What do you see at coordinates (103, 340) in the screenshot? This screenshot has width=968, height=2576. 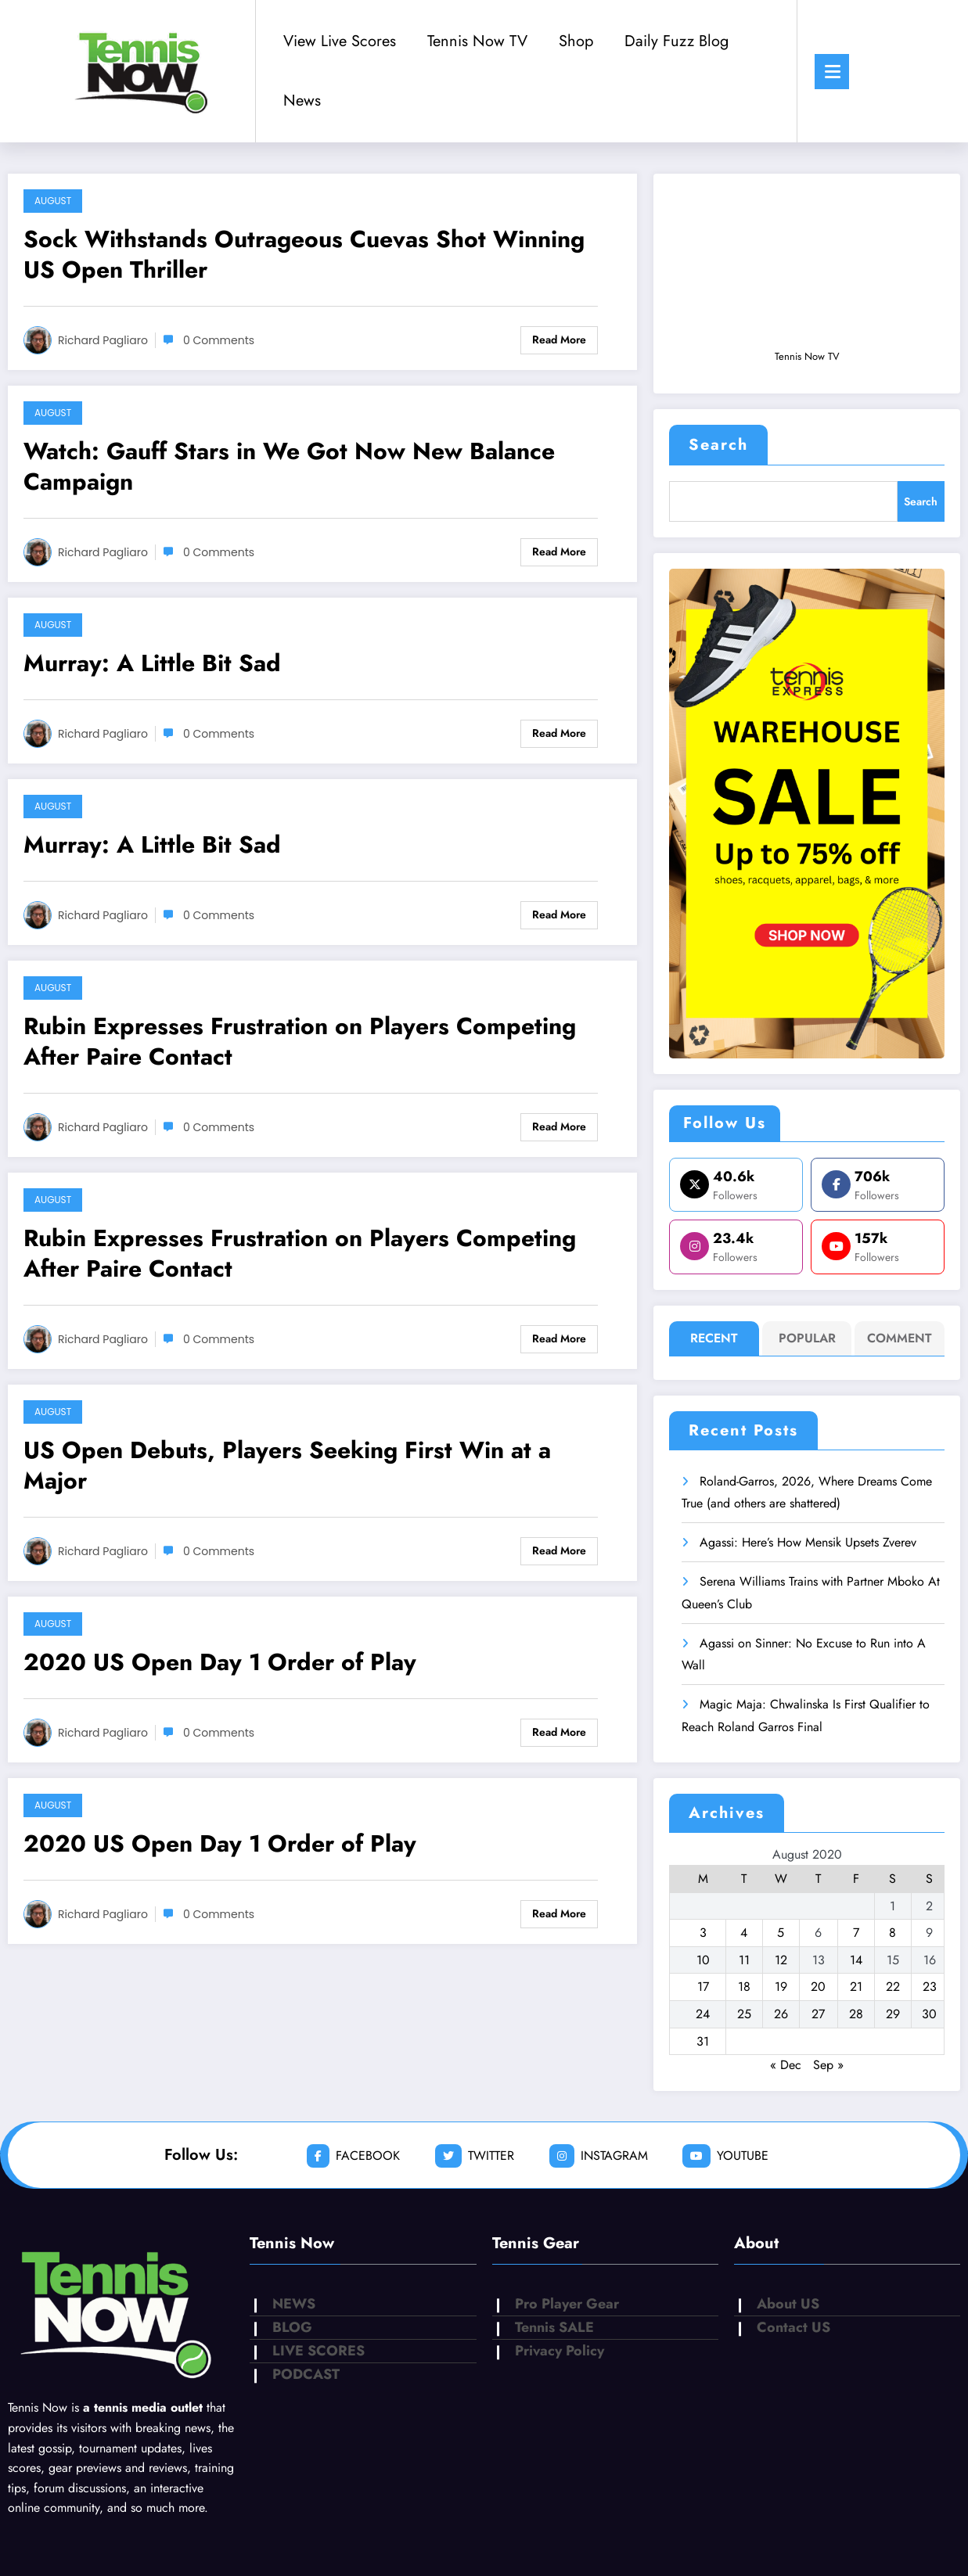 I see `Richard Pagliaro` at bounding box center [103, 340].